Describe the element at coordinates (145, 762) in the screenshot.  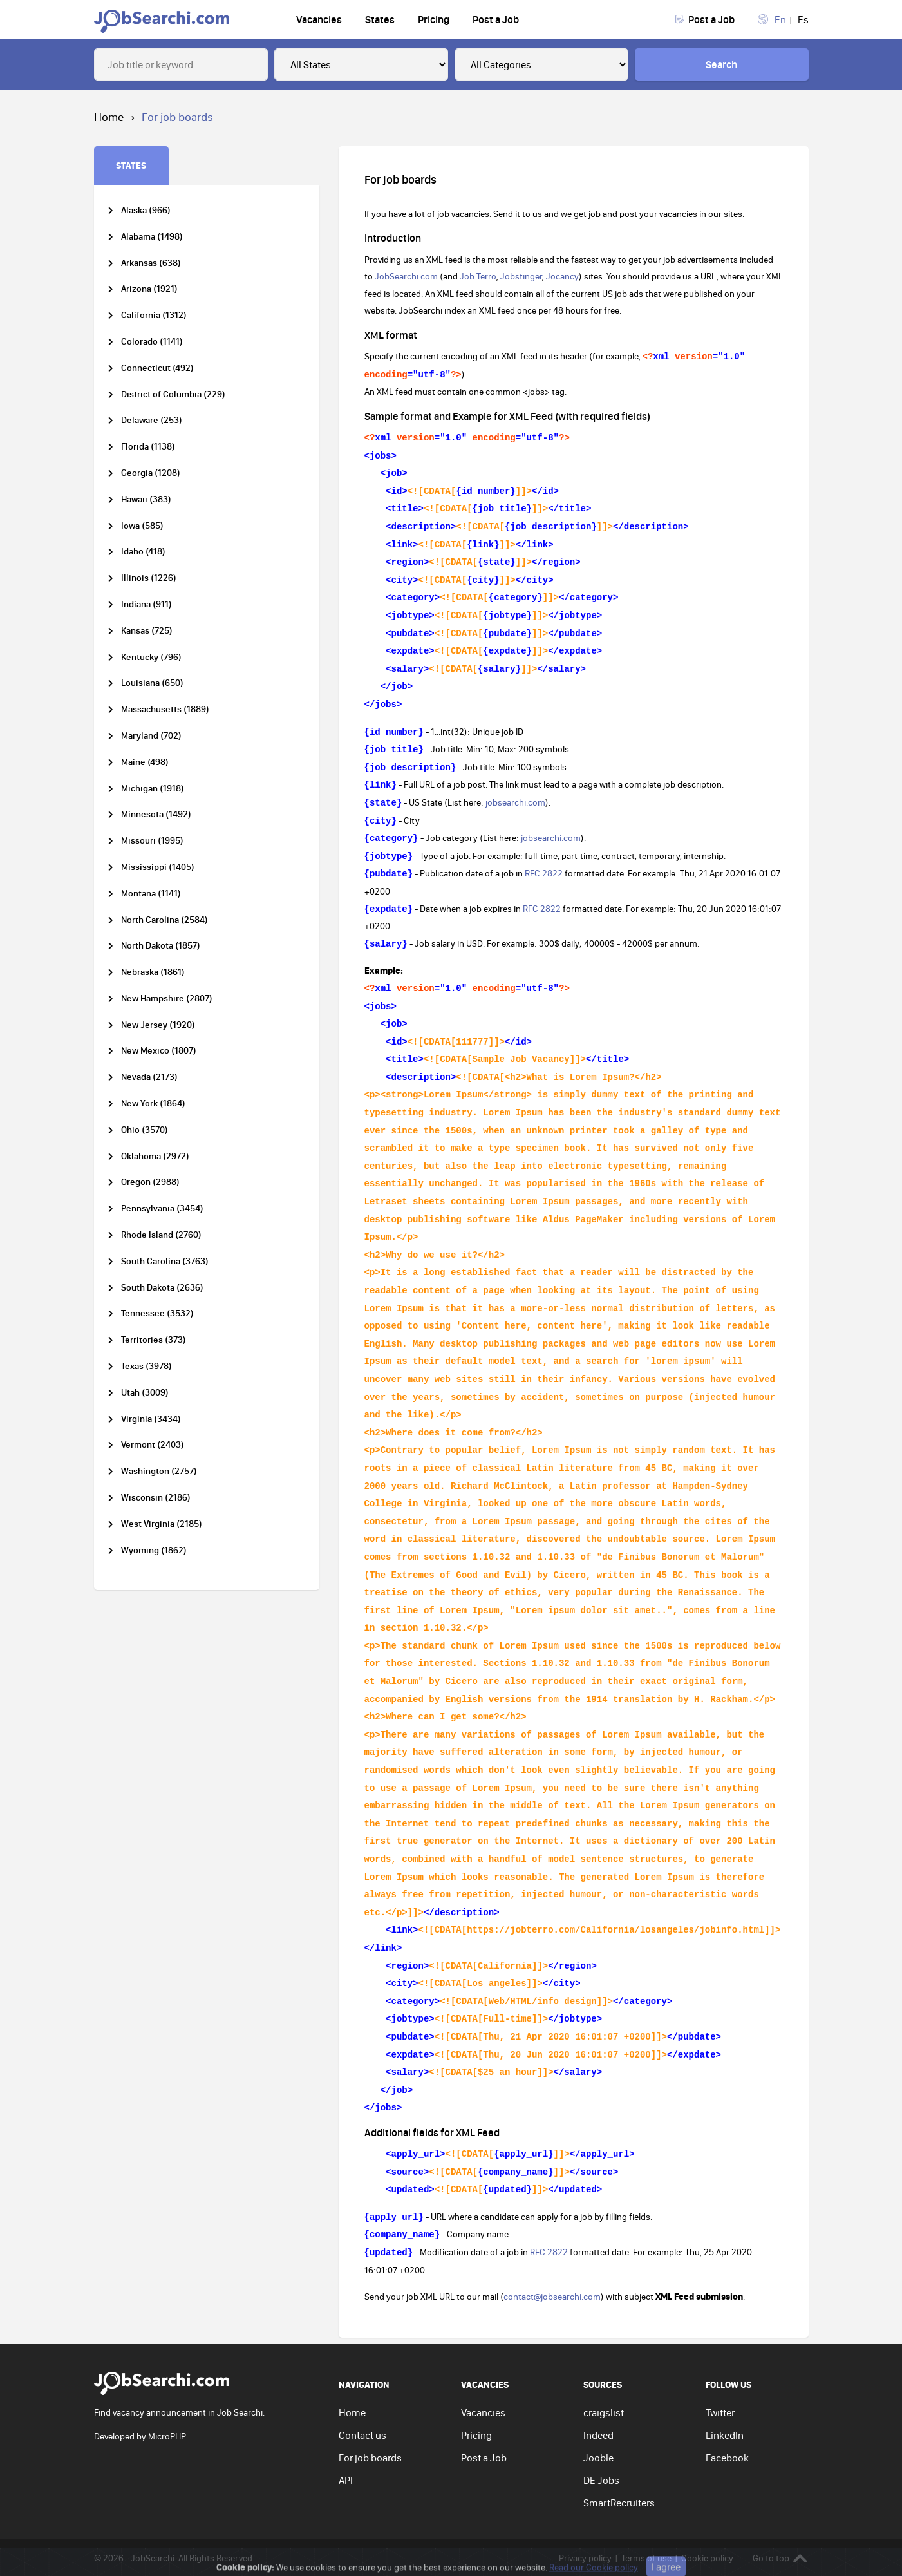
I see `Maine (498)` at that location.